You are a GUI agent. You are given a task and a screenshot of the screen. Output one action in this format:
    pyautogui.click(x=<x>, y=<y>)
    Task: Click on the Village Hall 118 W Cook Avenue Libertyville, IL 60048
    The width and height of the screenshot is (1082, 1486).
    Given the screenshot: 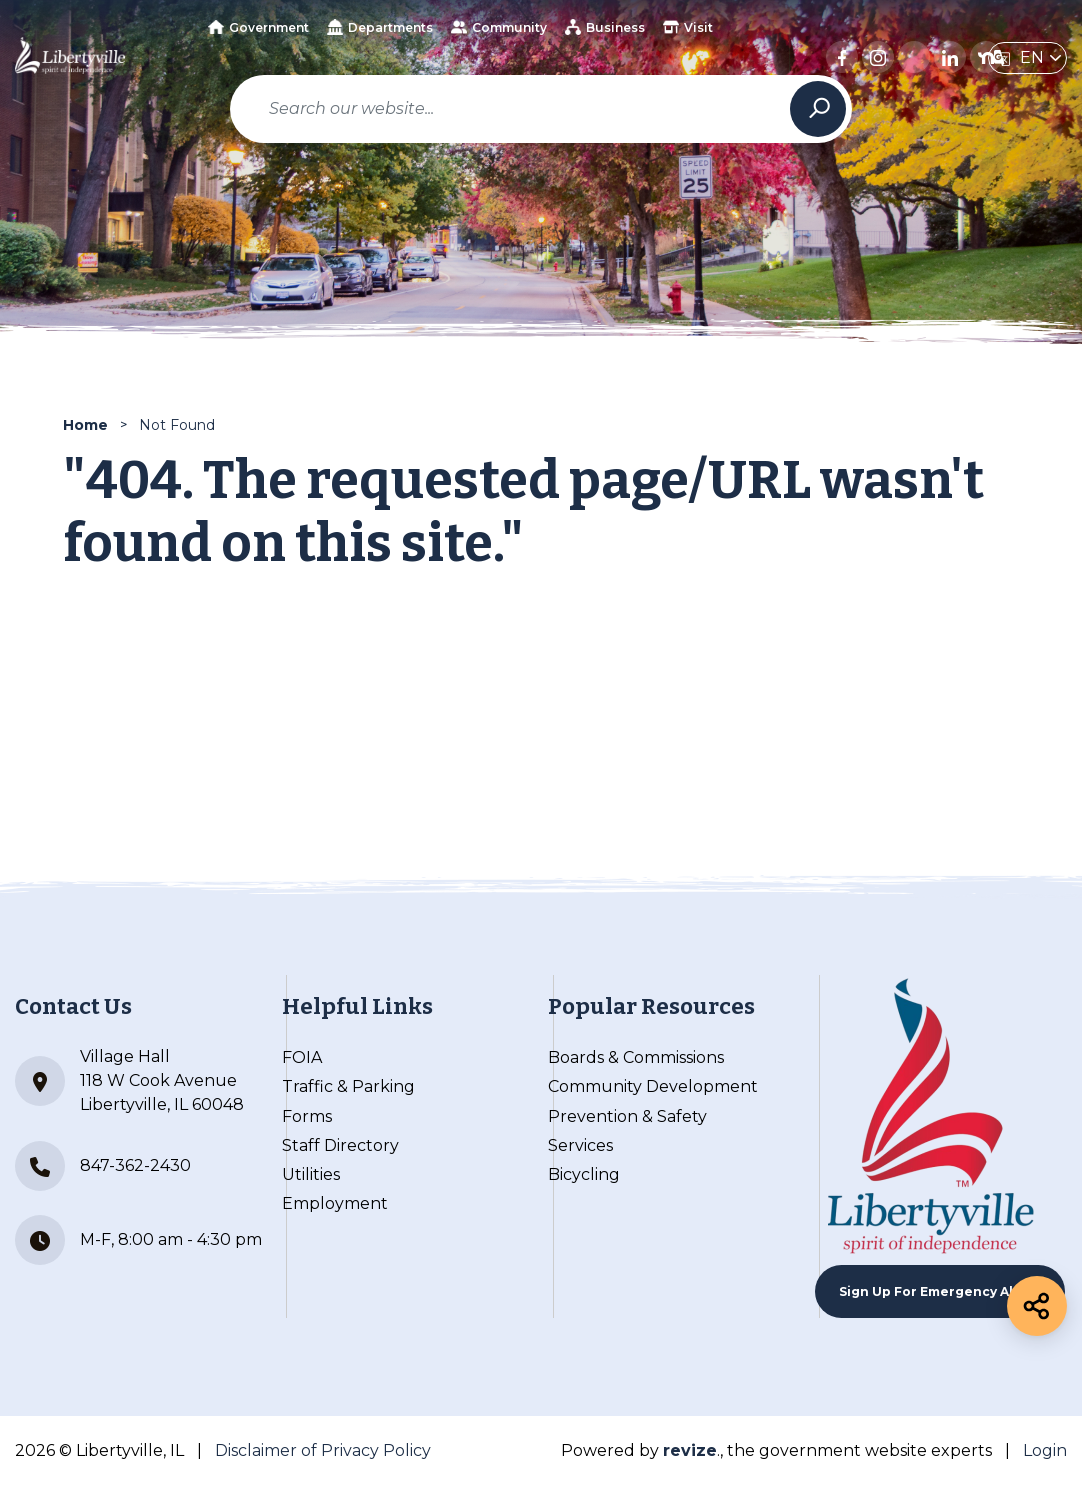 What is the action you would take?
    pyautogui.click(x=129, y=1080)
    